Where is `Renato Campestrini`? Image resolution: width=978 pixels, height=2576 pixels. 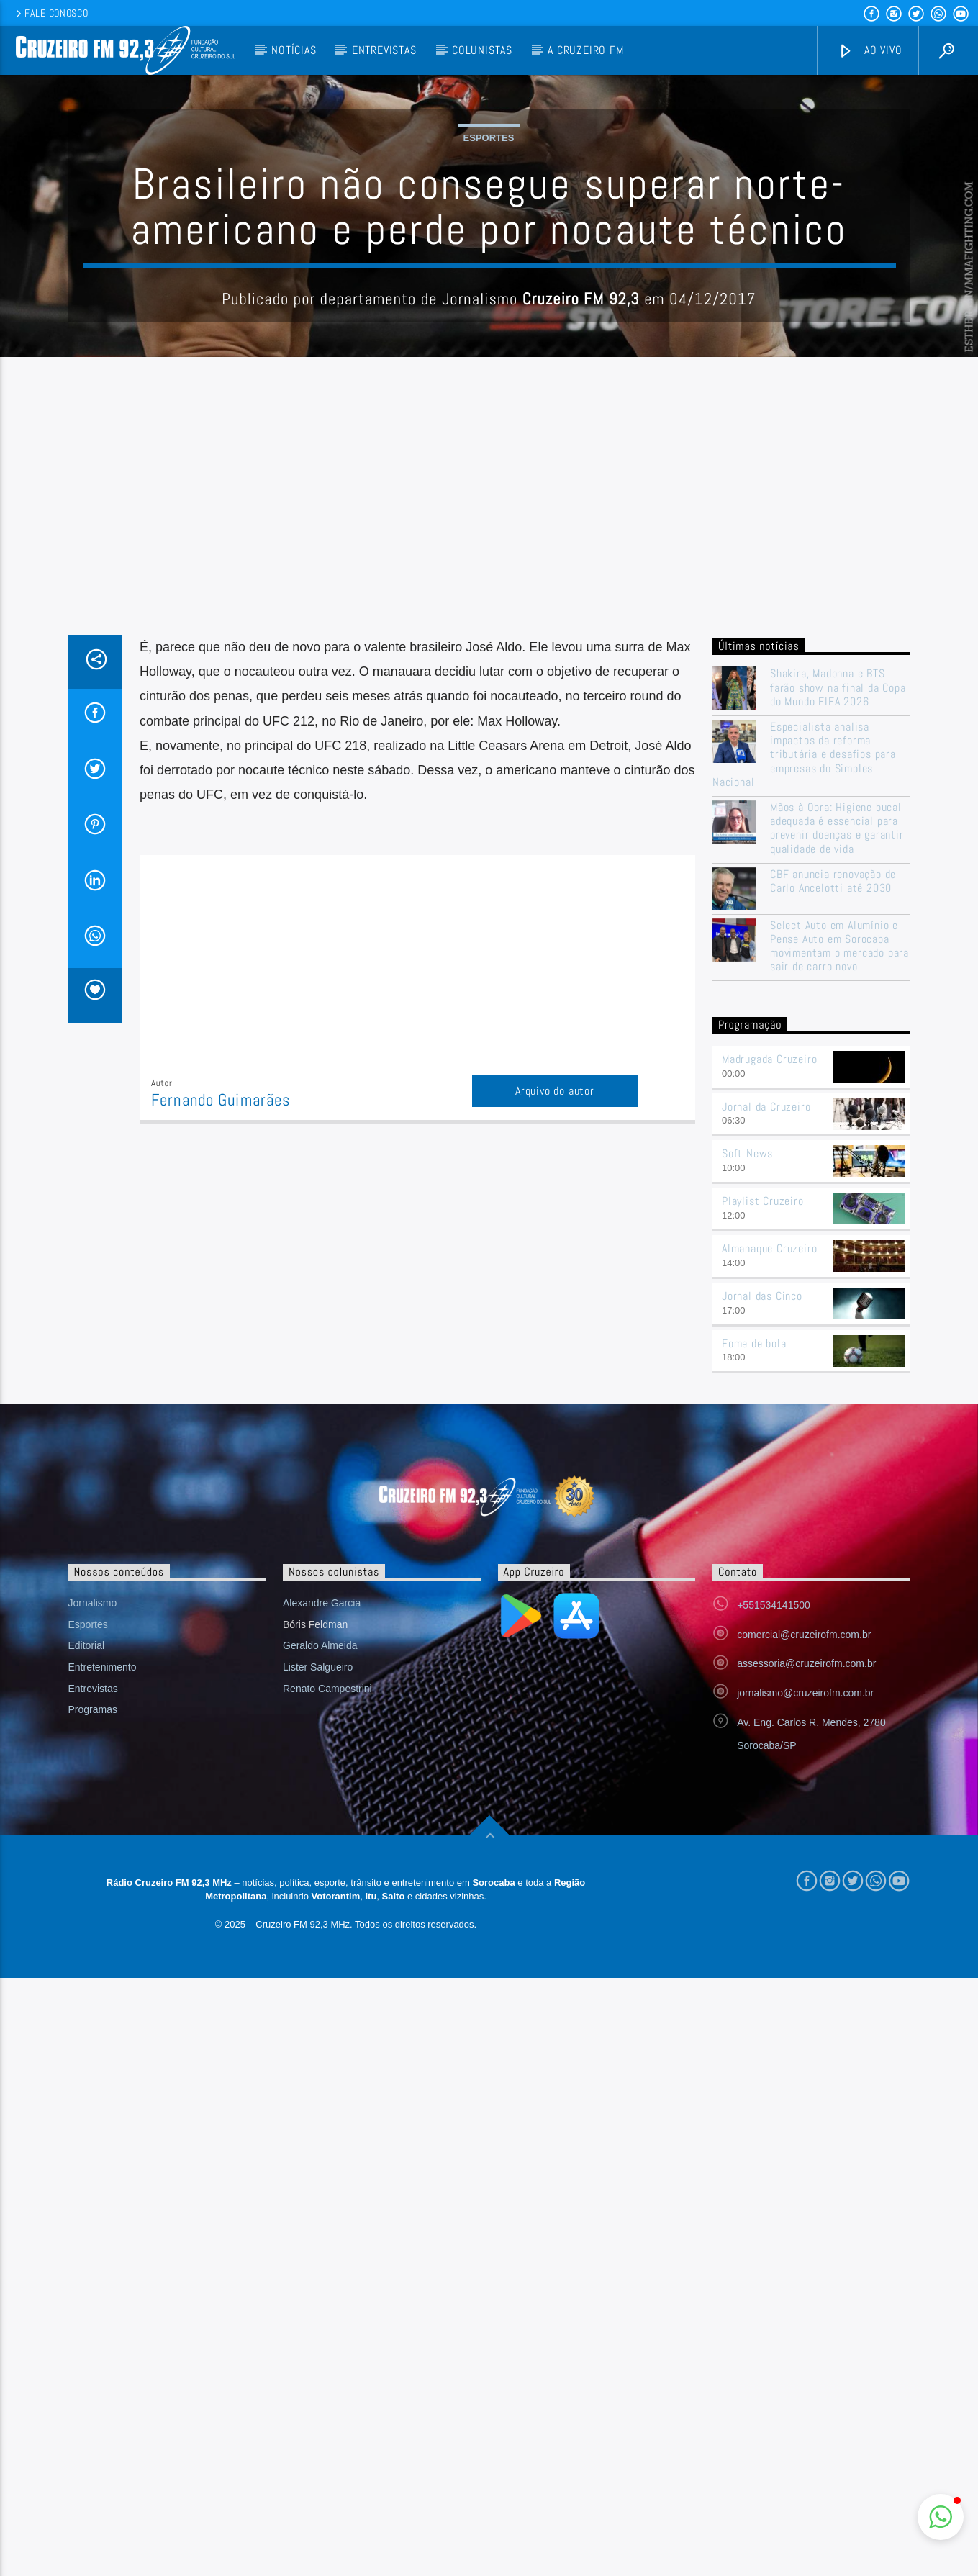 Renato Campestrini is located at coordinates (327, 1979).